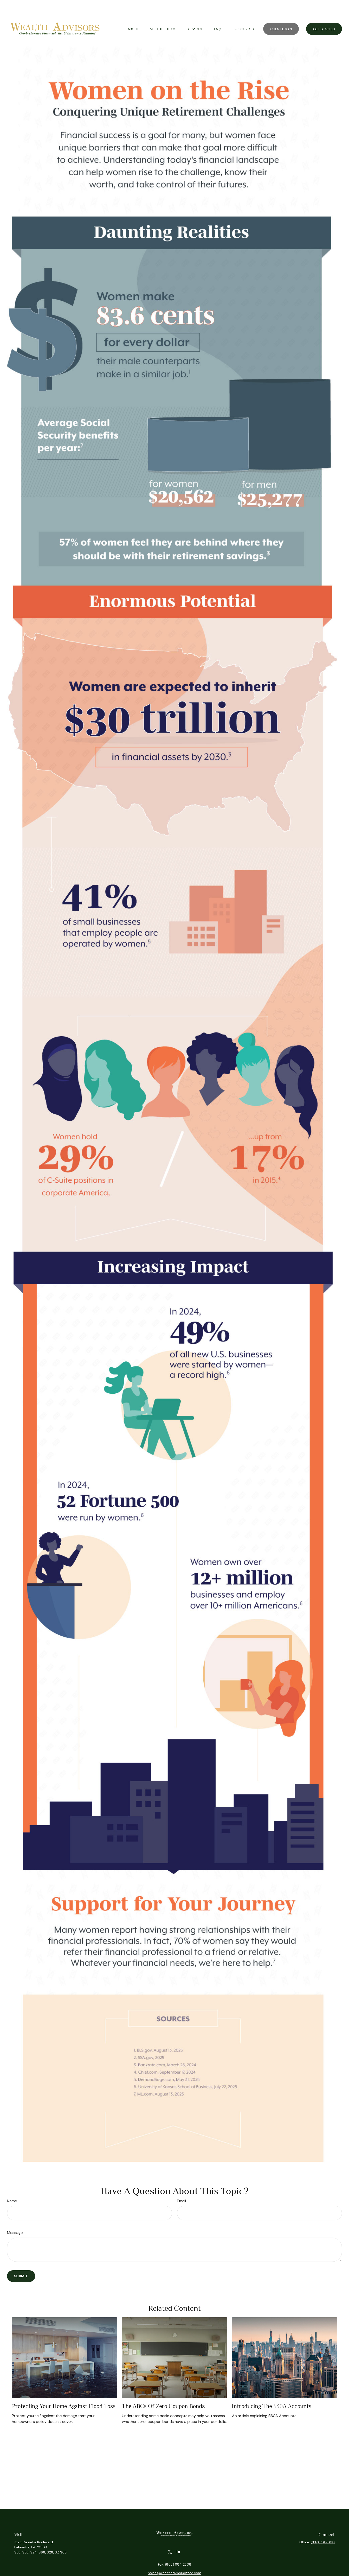  I want to click on Protecting Your Home Against Flood Loss, so click(64, 2391).